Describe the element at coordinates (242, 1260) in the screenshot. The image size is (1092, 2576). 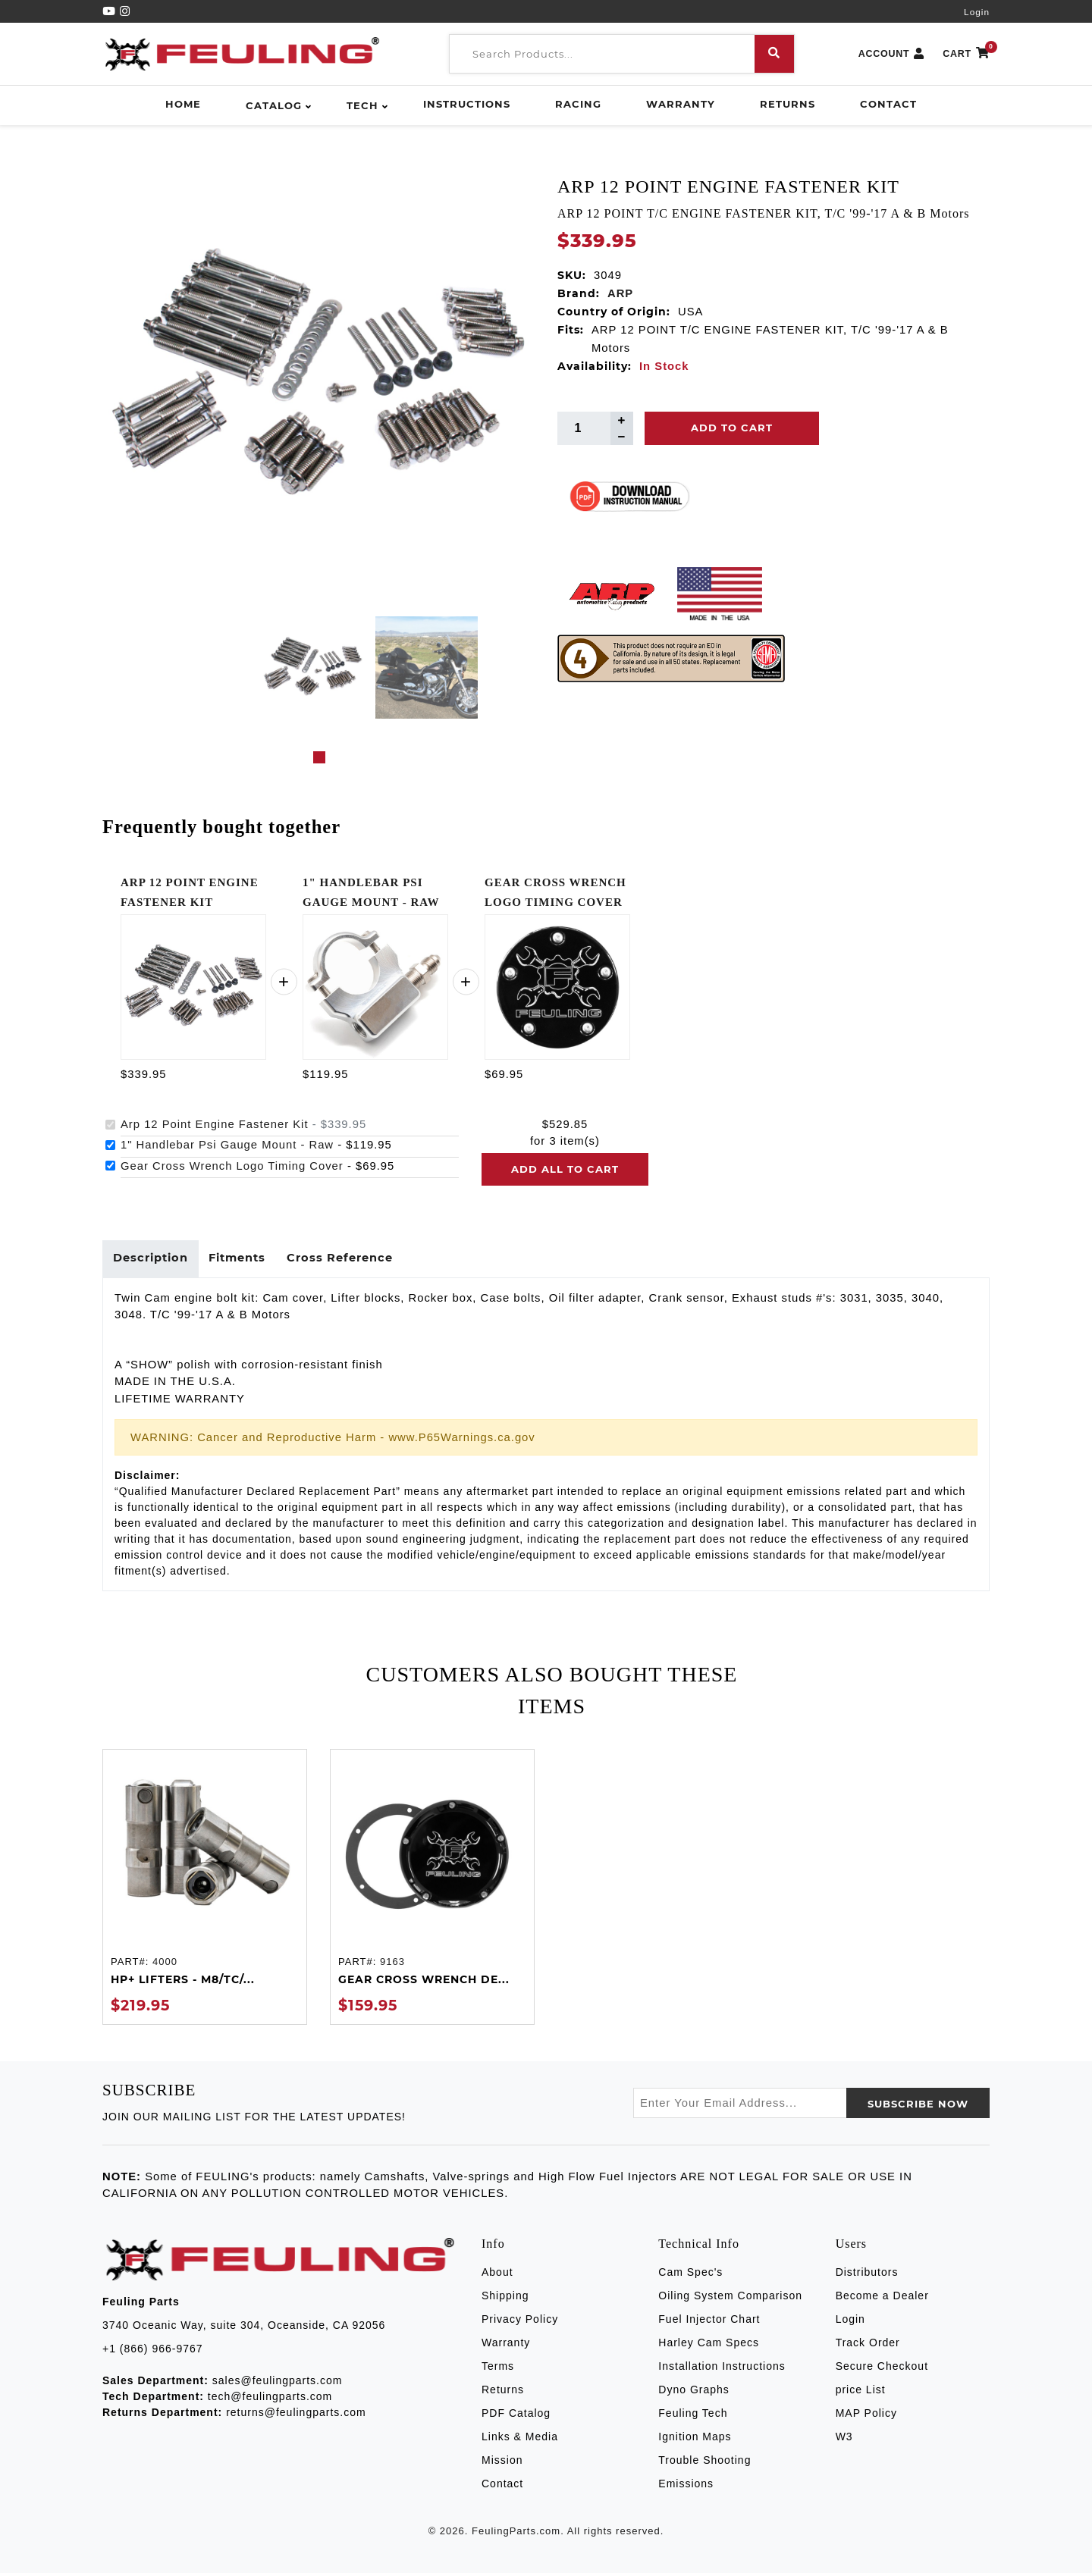
I see `Fitments [tab]` at that location.